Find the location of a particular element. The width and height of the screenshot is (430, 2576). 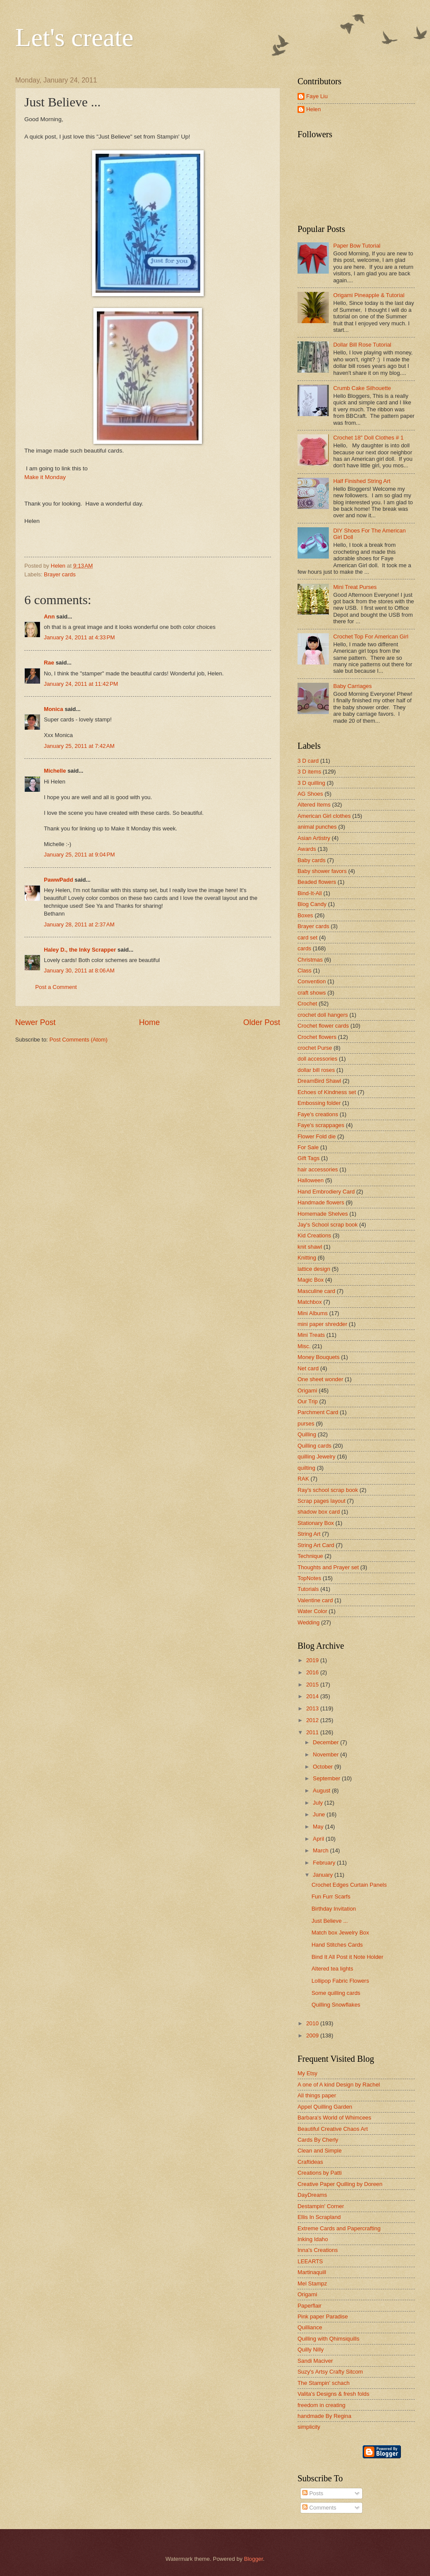

Bind It All Post it Note Holder is located at coordinates (347, 1957).